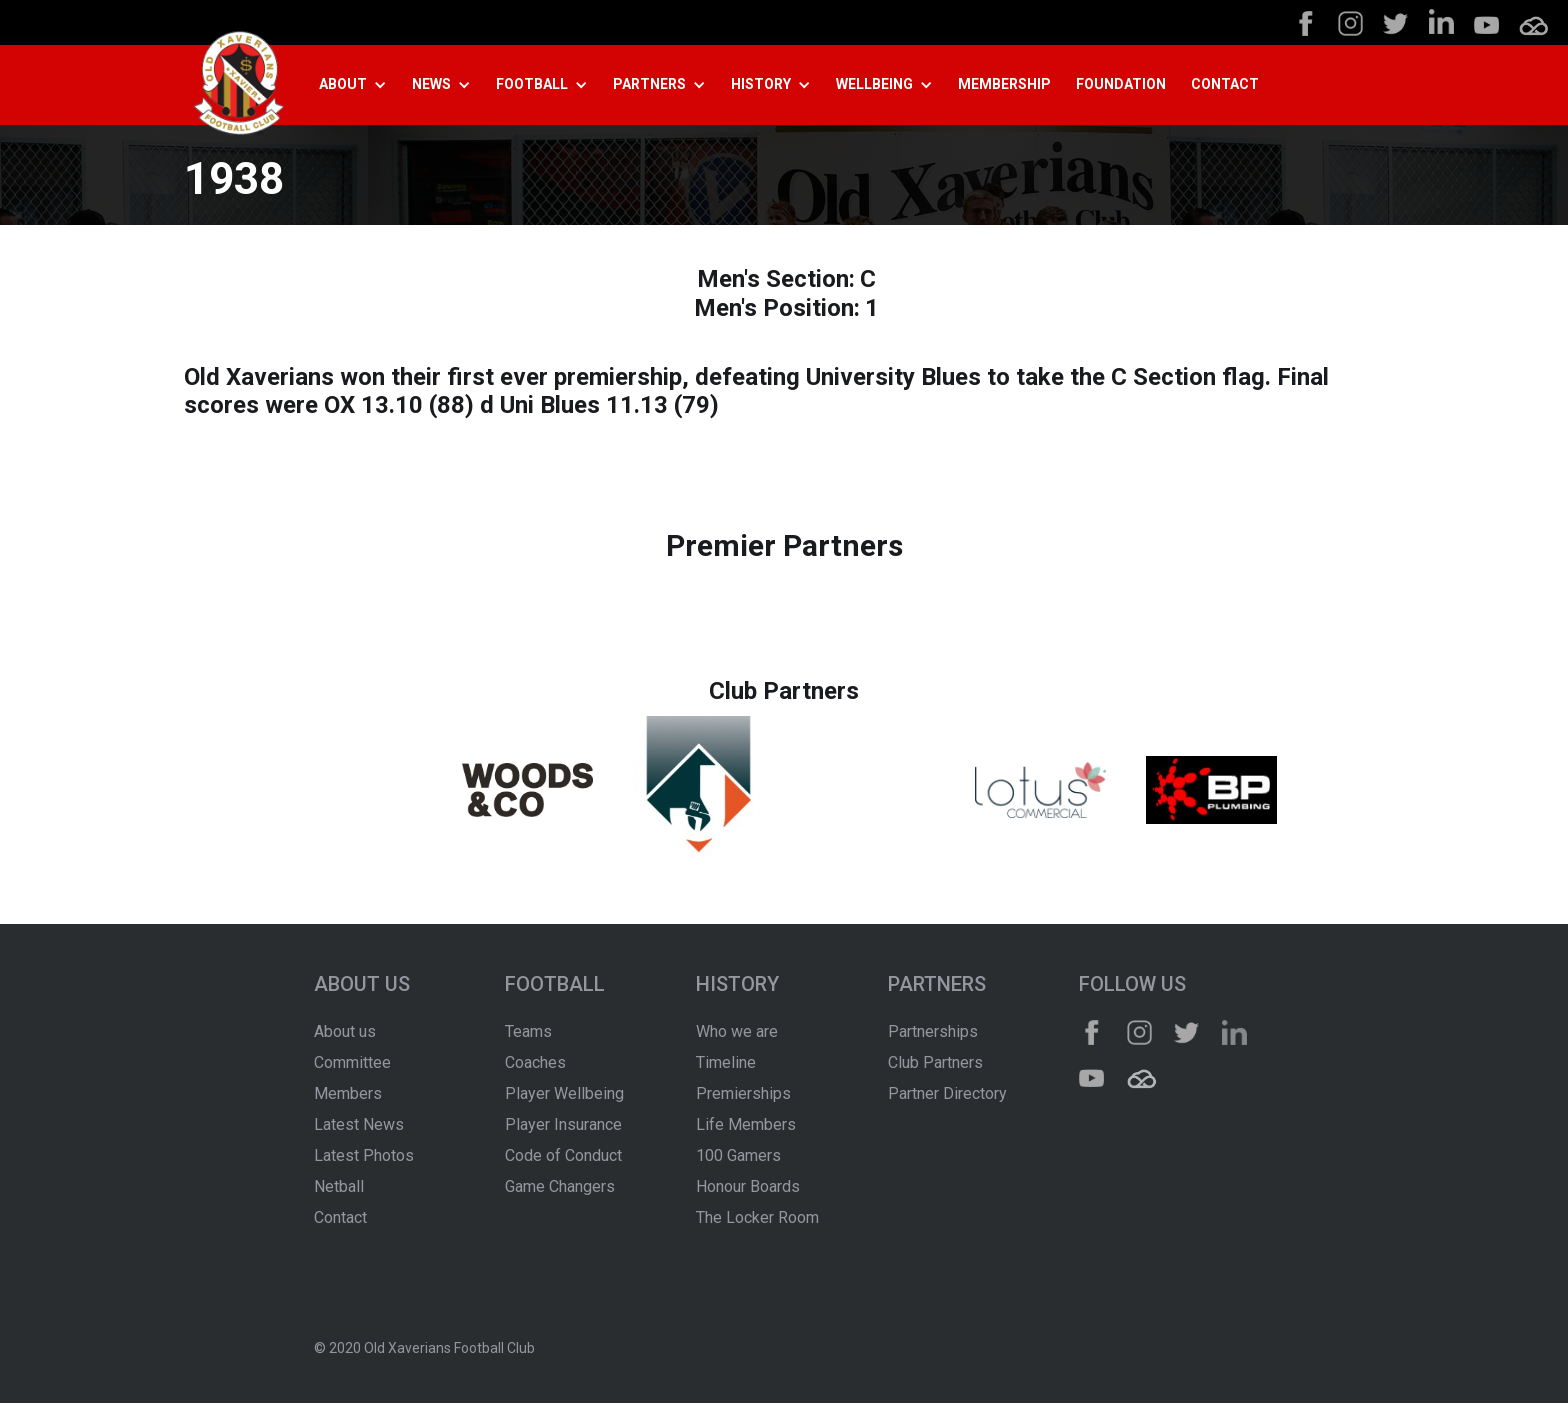 Image resolution: width=1568 pixels, height=1403 pixels. Describe the element at coordinates (737, 1031) in the screenshot. I see `Who we are` at that location.